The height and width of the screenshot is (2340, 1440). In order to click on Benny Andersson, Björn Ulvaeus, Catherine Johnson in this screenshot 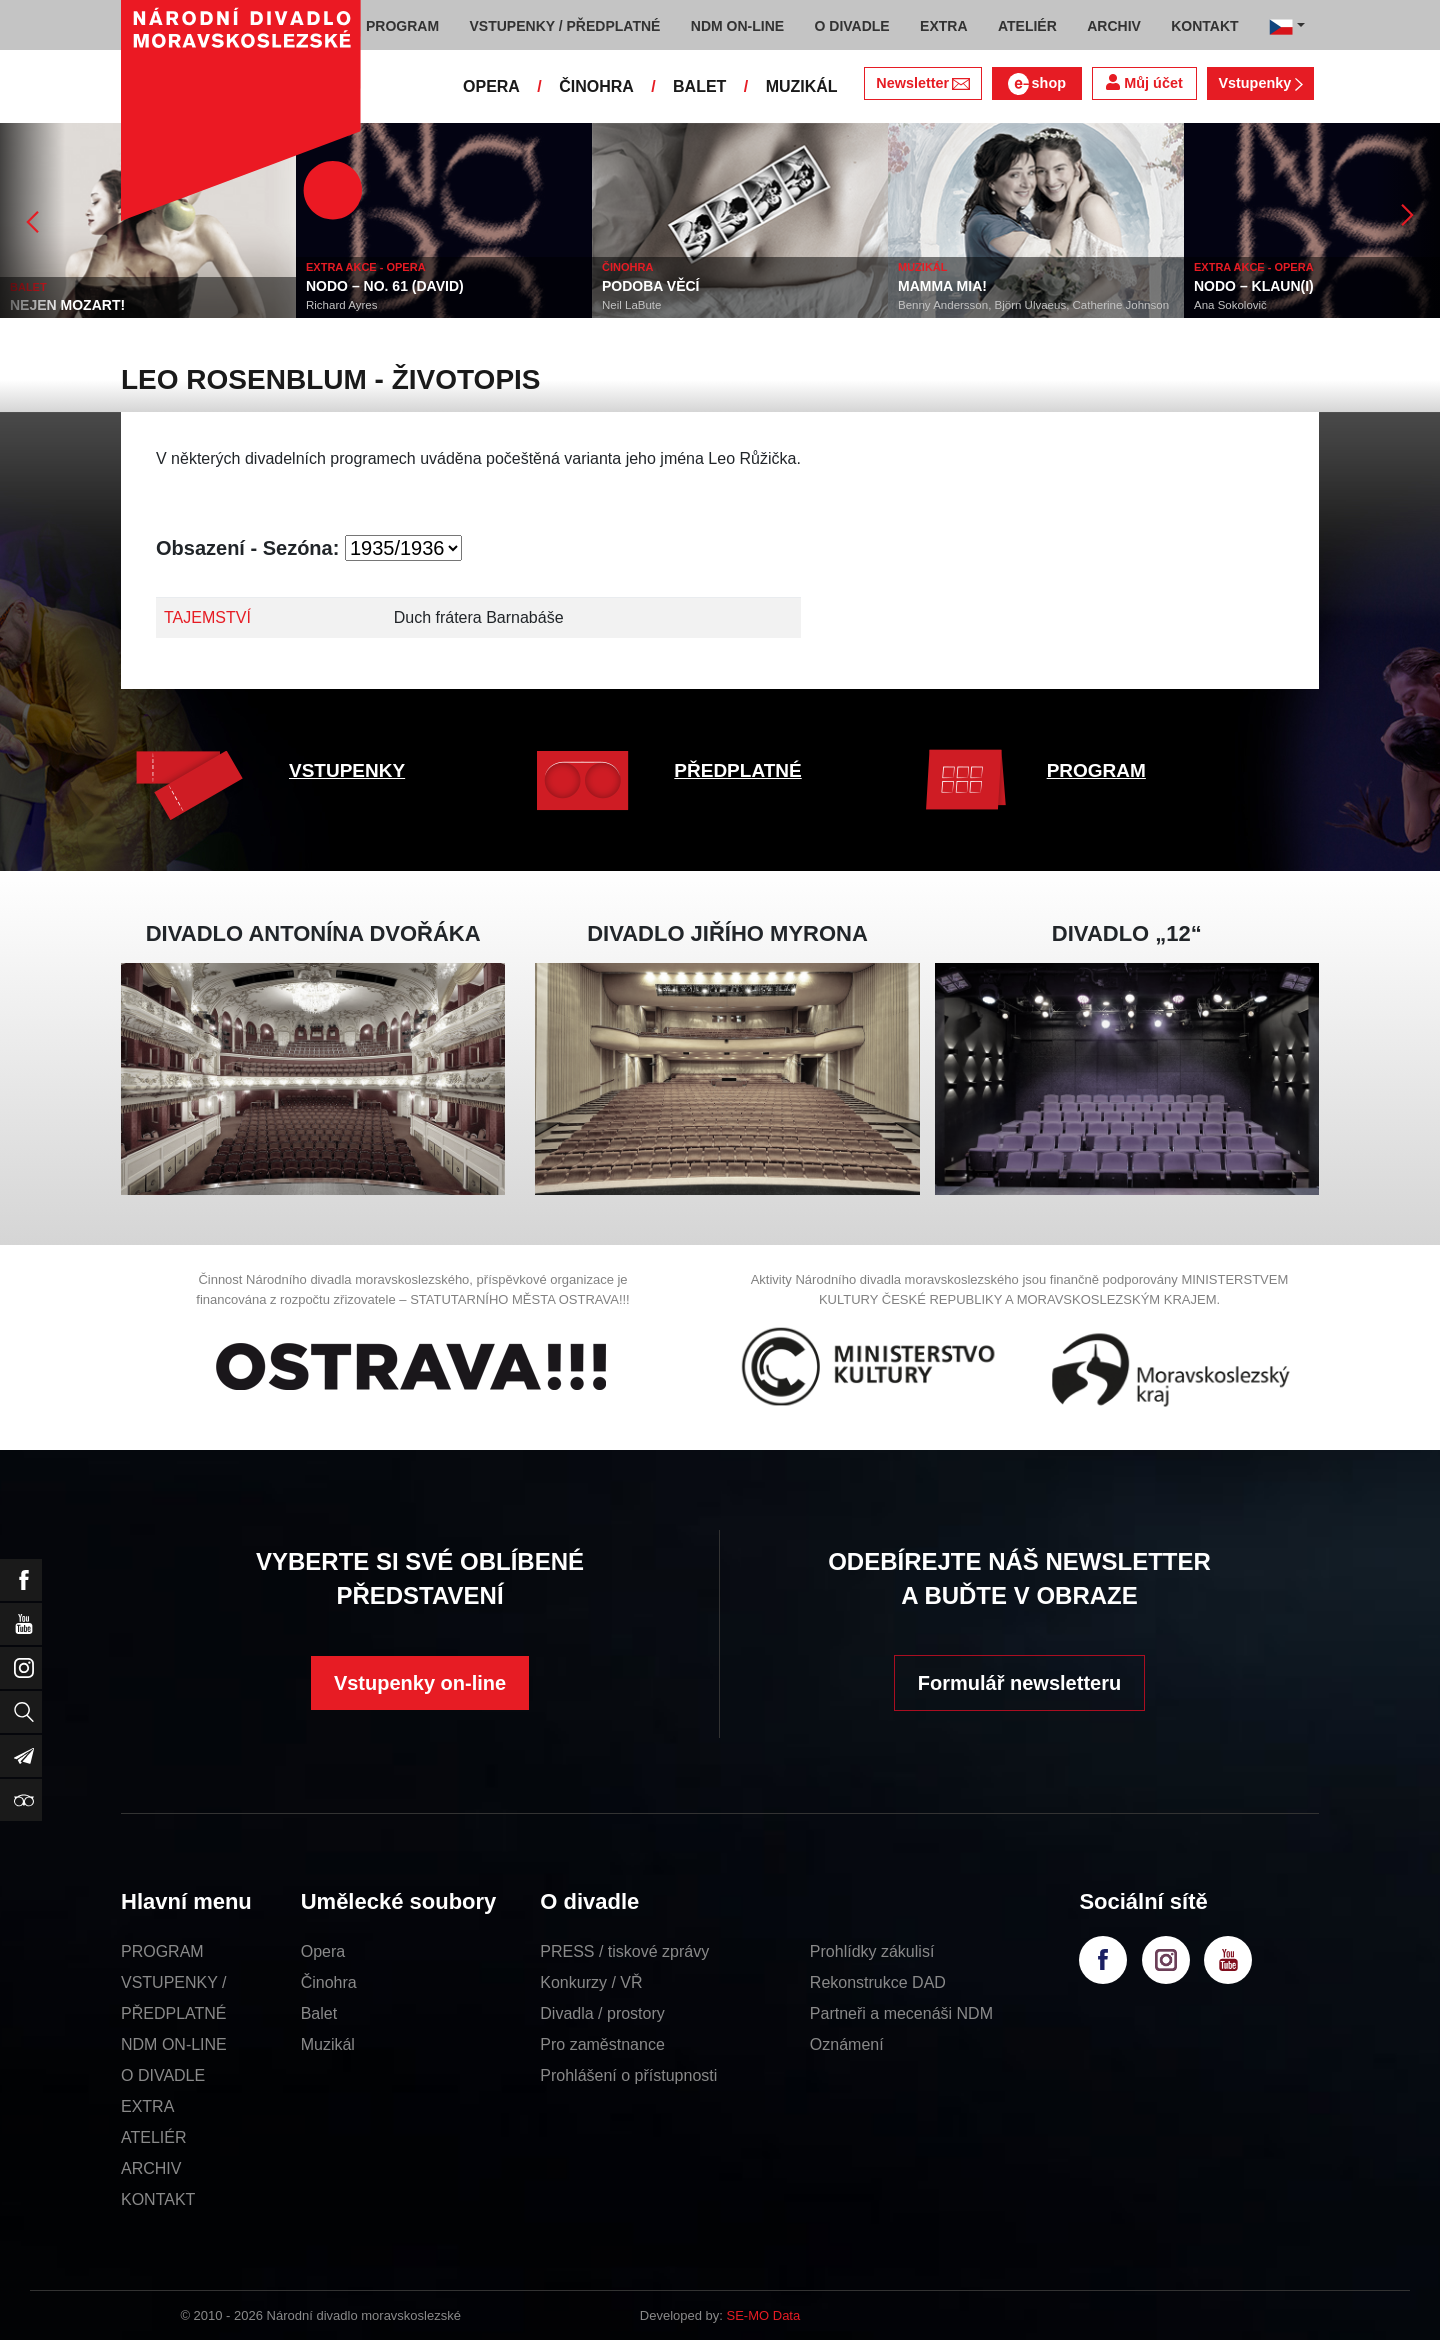, I will do `click(1033, 305)`.